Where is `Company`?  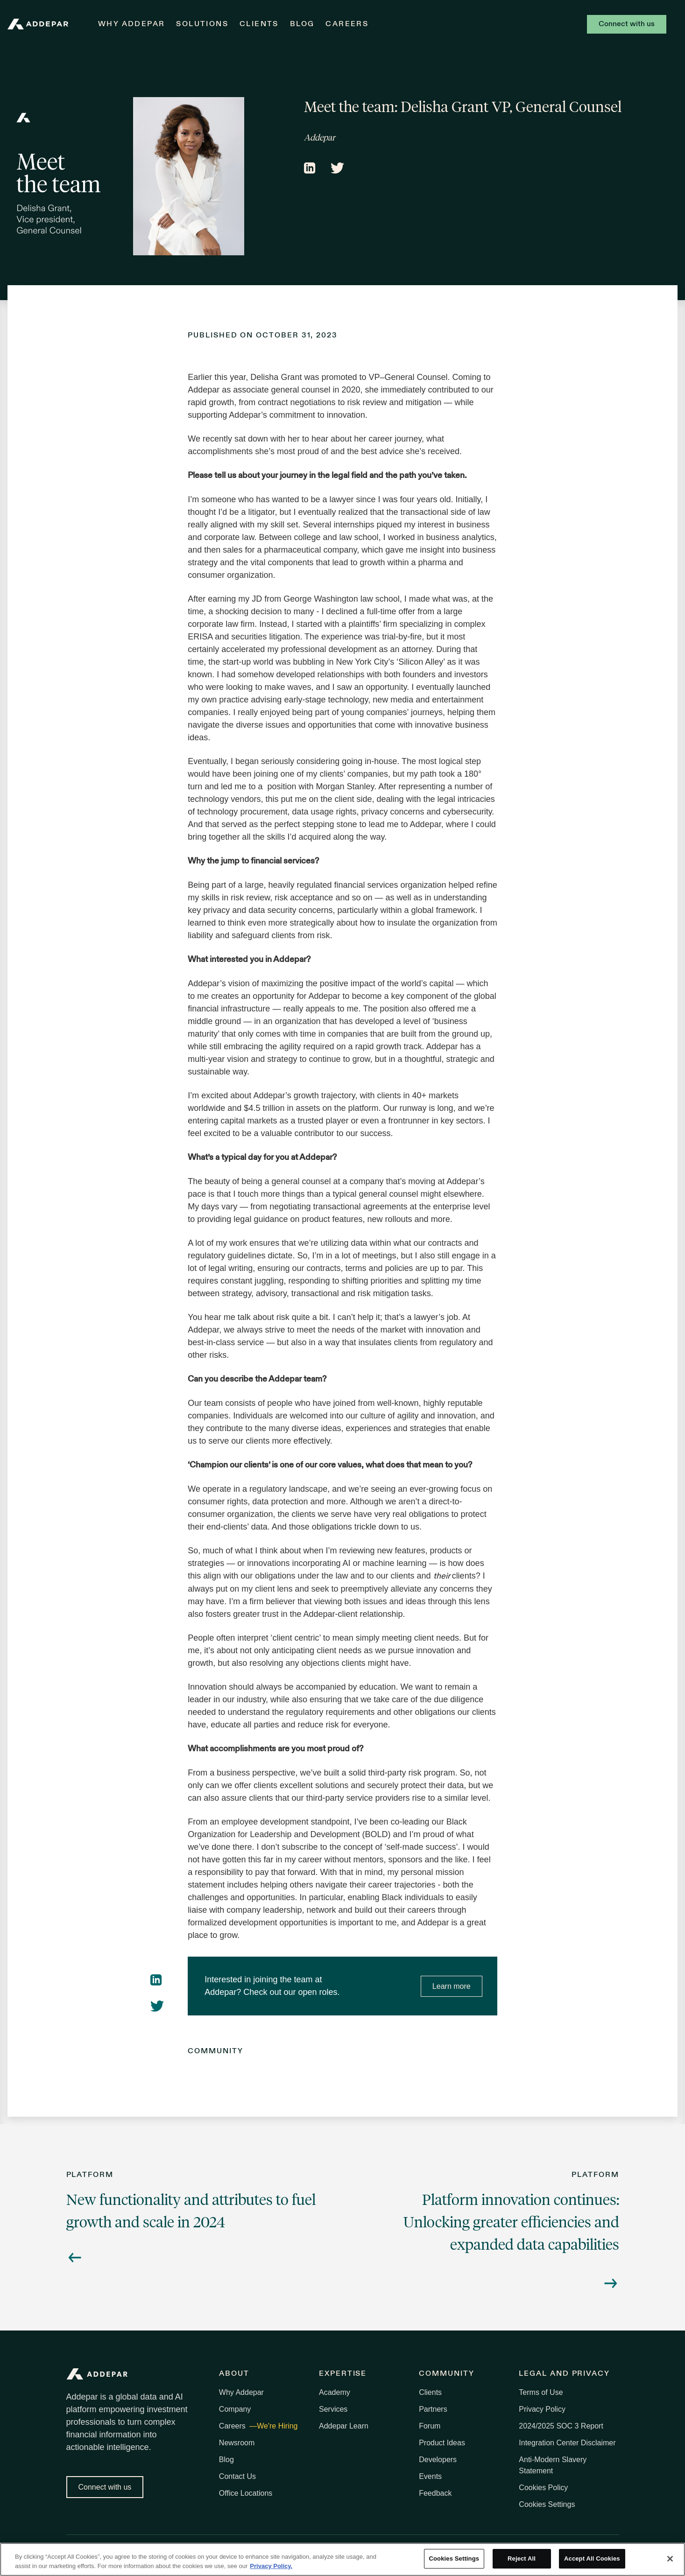 Company is located at coordinates (235, 2409).